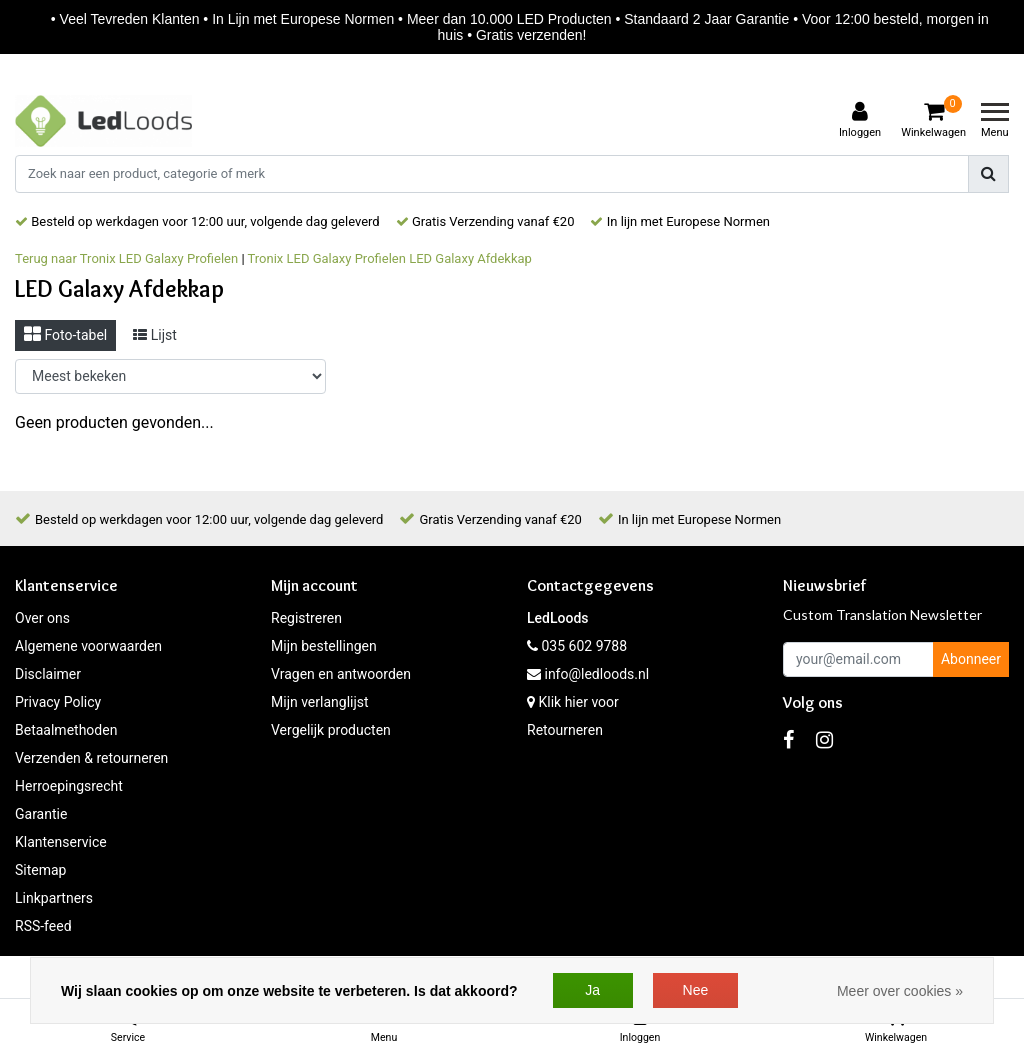 The width and height of the screenshot is (1024, 1054). What do you see at coordinates (306, 618) in the screenshot?
I see `Registreren` at bounding box center [306, 618].